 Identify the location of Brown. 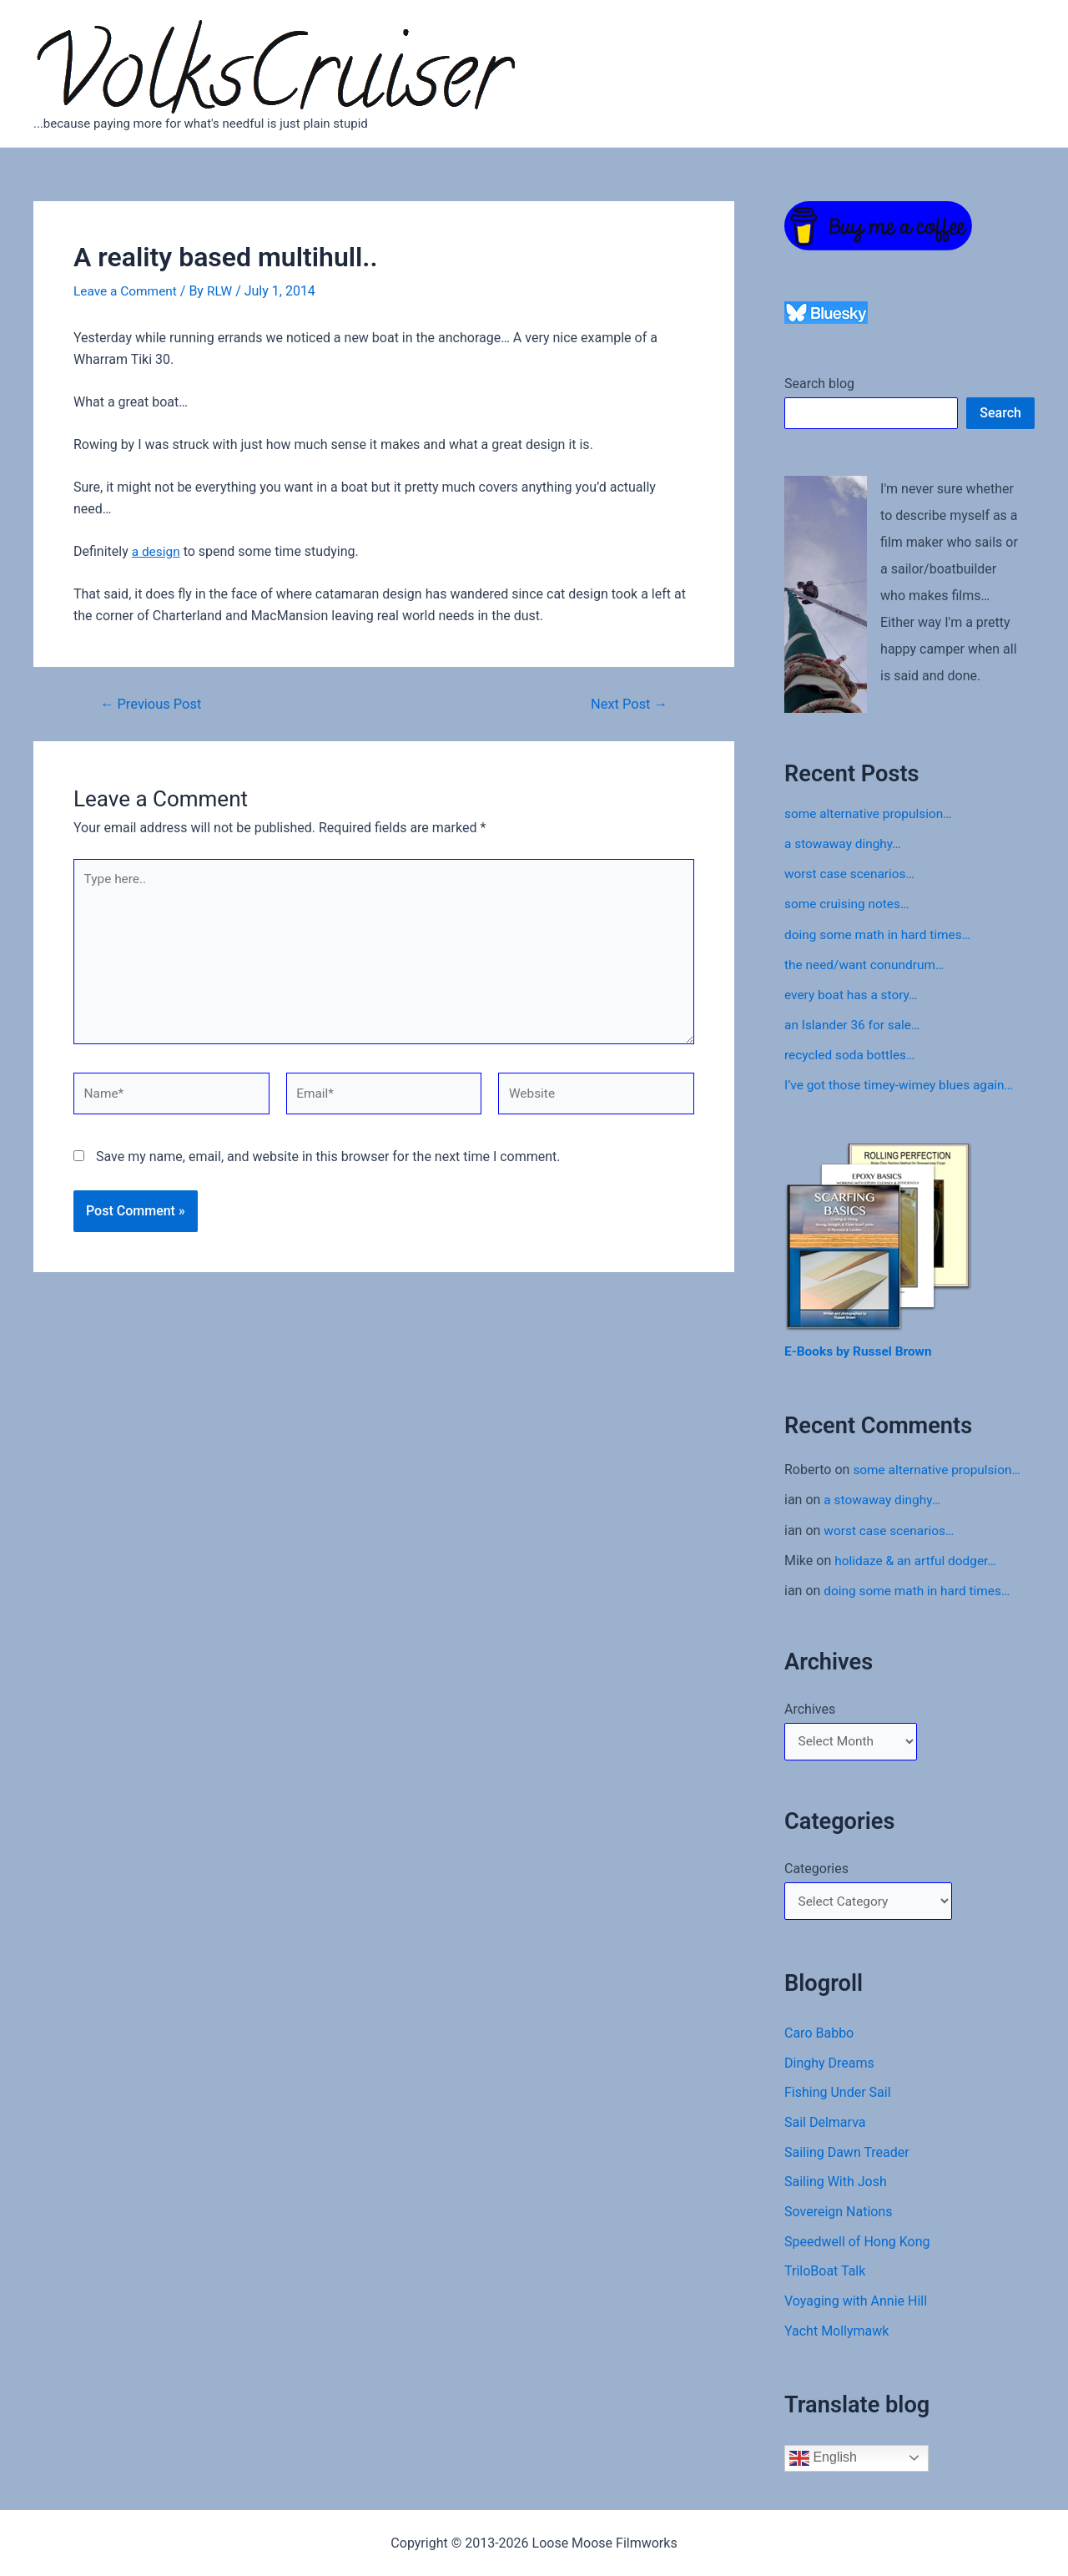
(918, 1350).